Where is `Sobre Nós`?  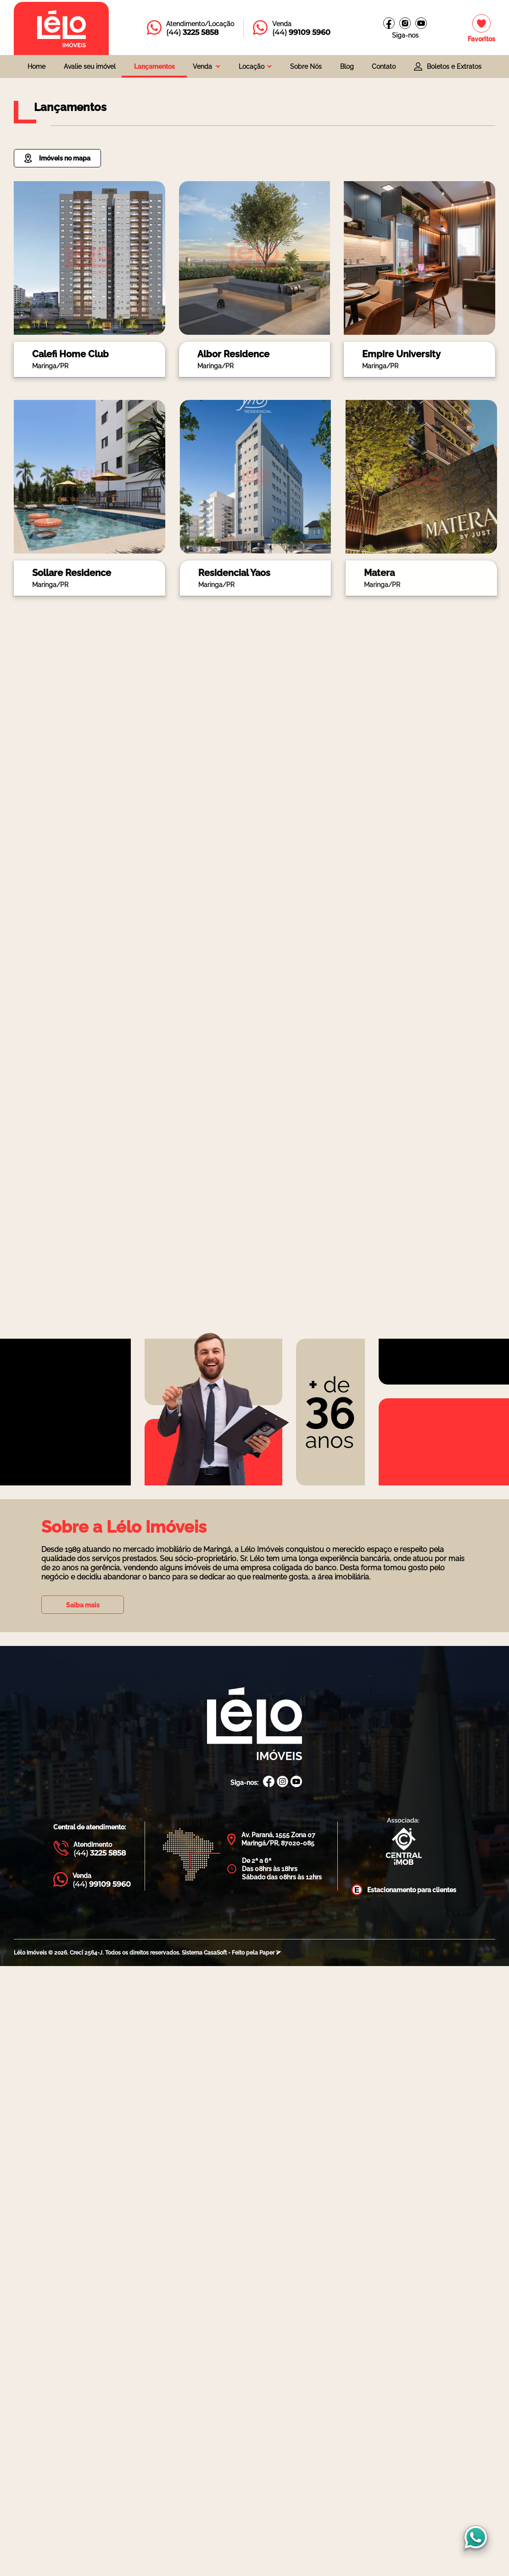 Sobre Nós is located at coordinates (306, 66).